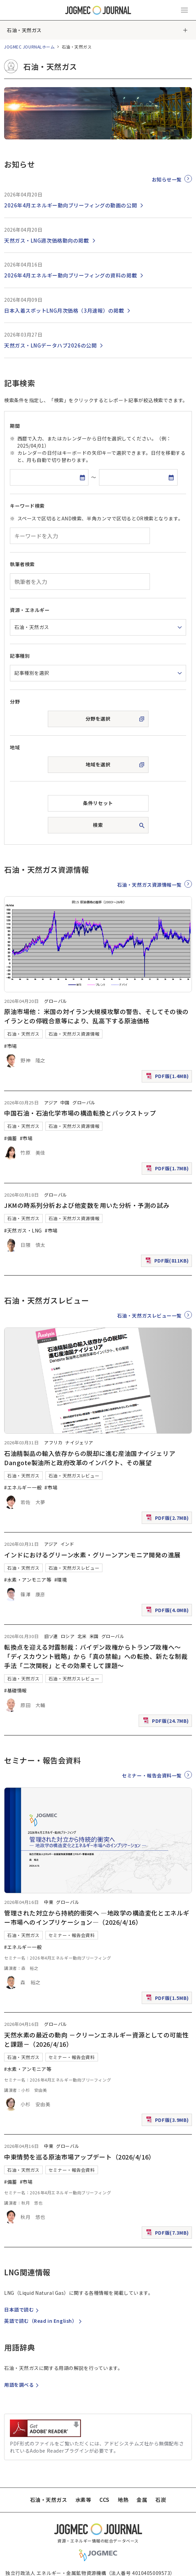 The height and width of the screenshot is (2576, 196). Describe the element at coordinates (168, 1170) in the screenshot. I see `PDF版(1.7MB)` at that location.